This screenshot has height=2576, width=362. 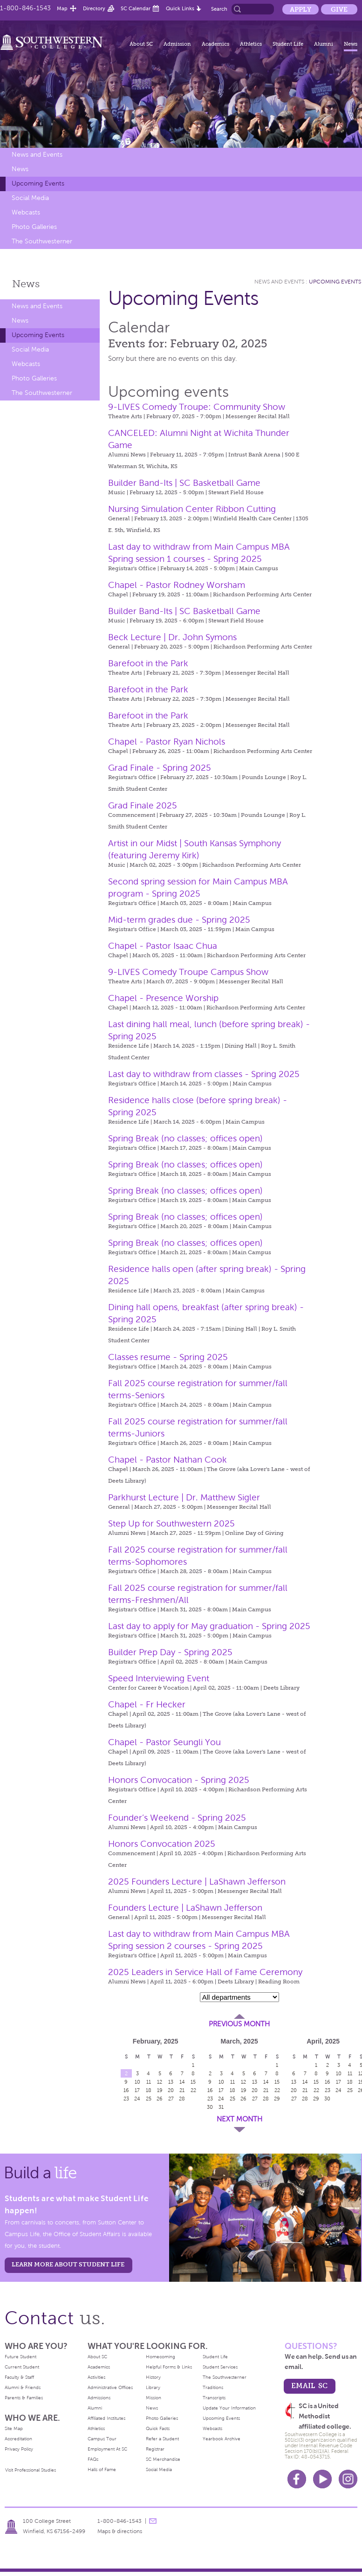 I want to click on Honors Convocation - Spring 2025, so click(x=178, y=1780).